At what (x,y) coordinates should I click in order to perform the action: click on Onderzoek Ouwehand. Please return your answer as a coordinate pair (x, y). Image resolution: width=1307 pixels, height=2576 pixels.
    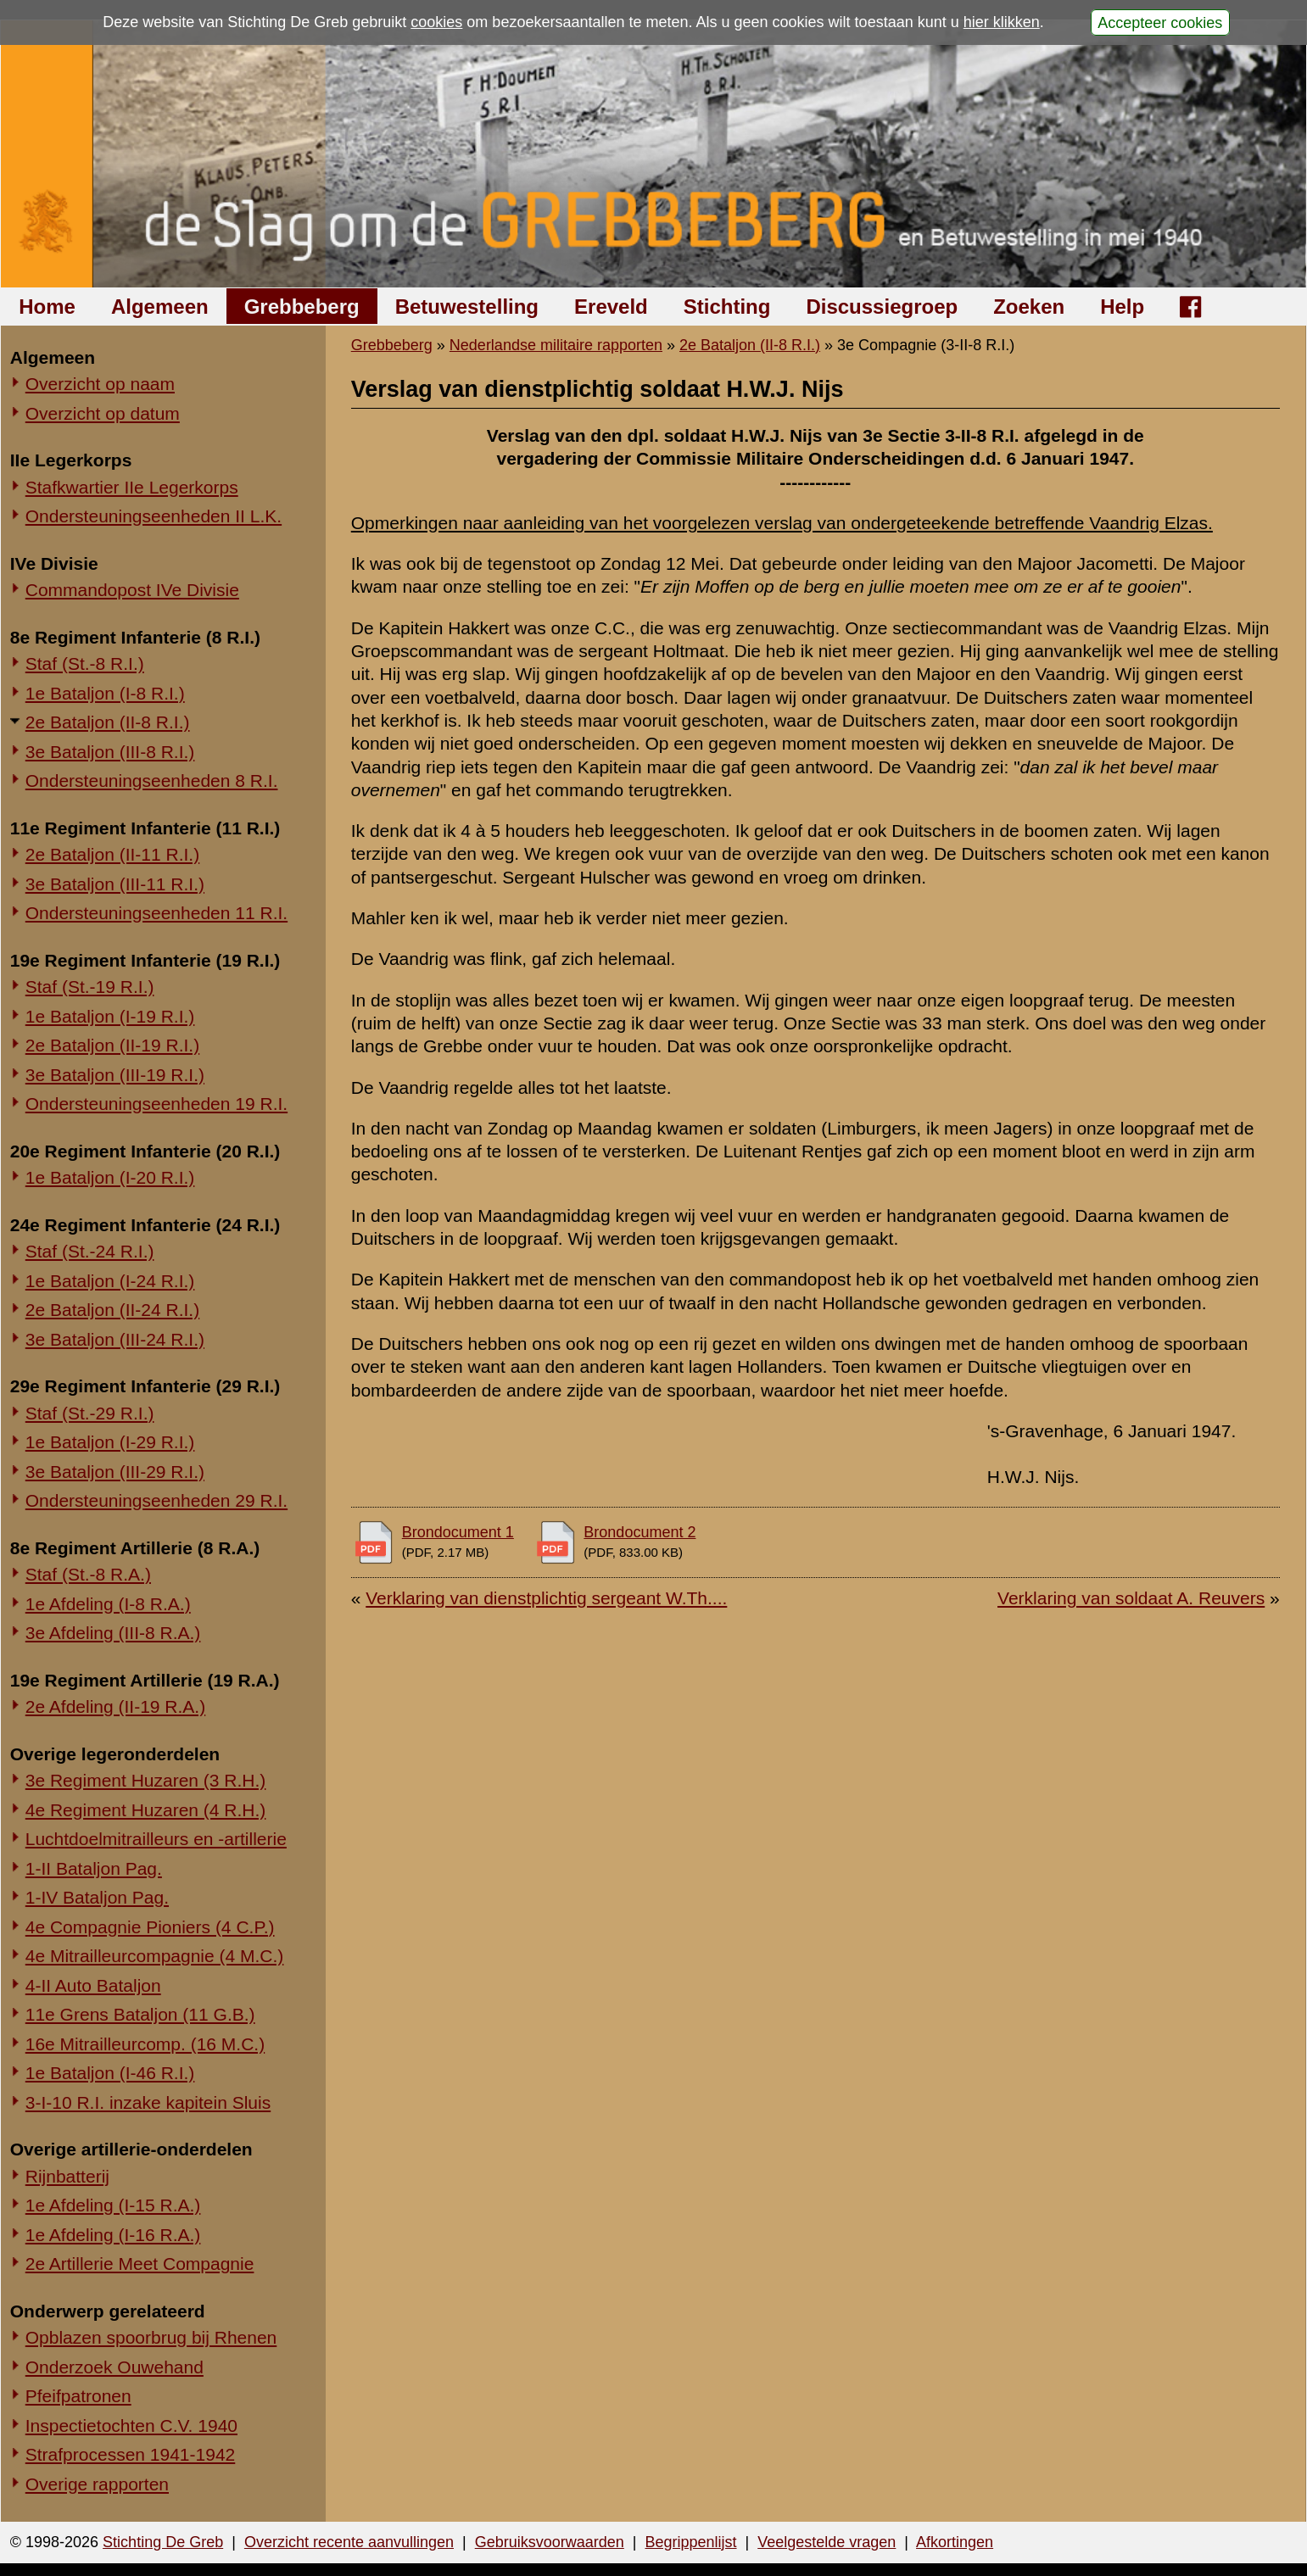
    Looking at the image, I should click on (114, 2367).